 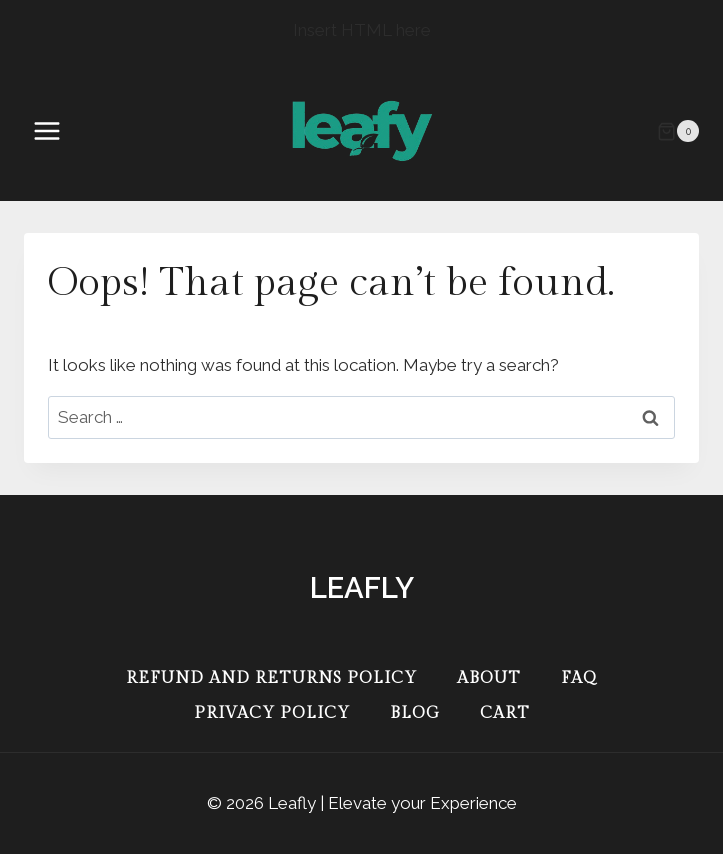 I want to click on [Shopping Cart], so click(x=678, y=131).